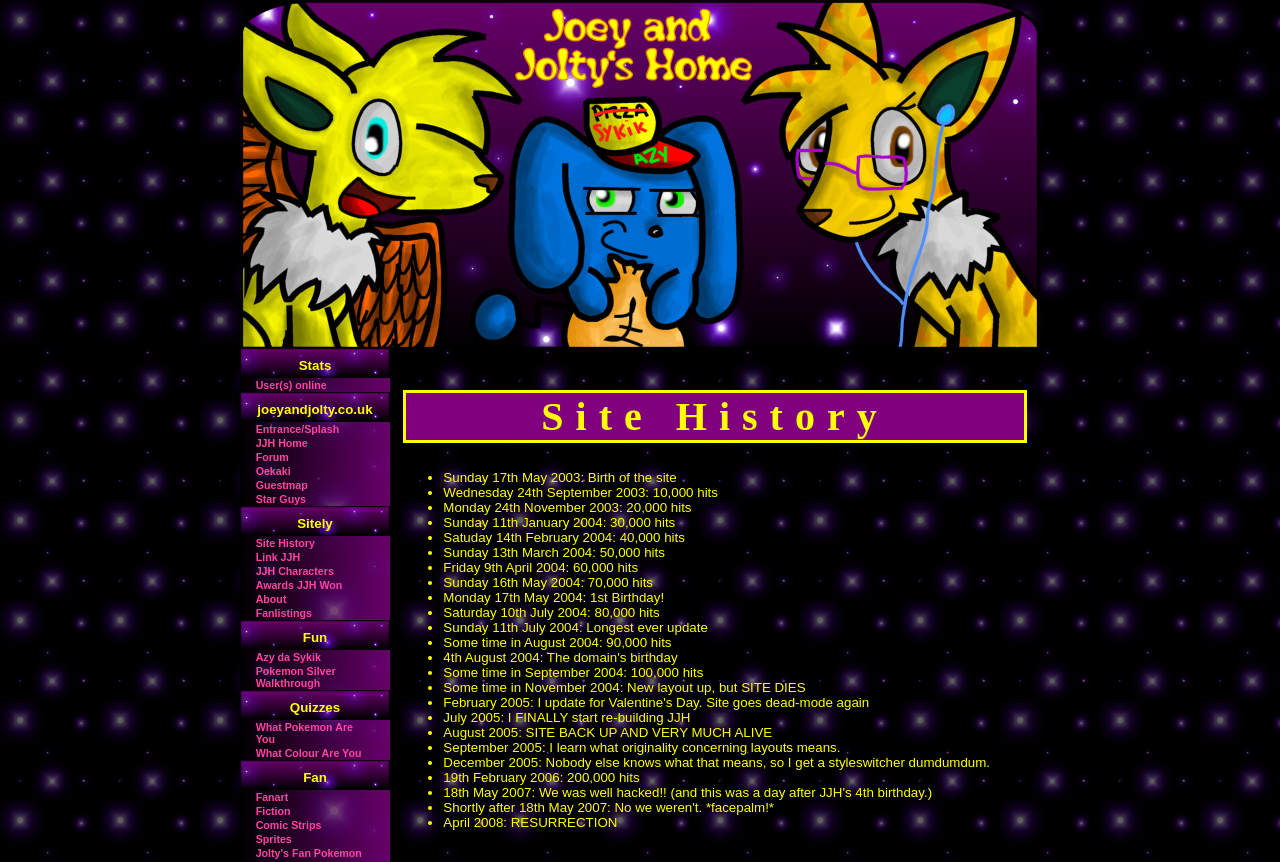 Image resolution: width=1280 pixels, height=862 pixels. What do you see at coordinates (278, 557) in the screenshot?
I see `Link JJH` at bounding box center [278, 557].